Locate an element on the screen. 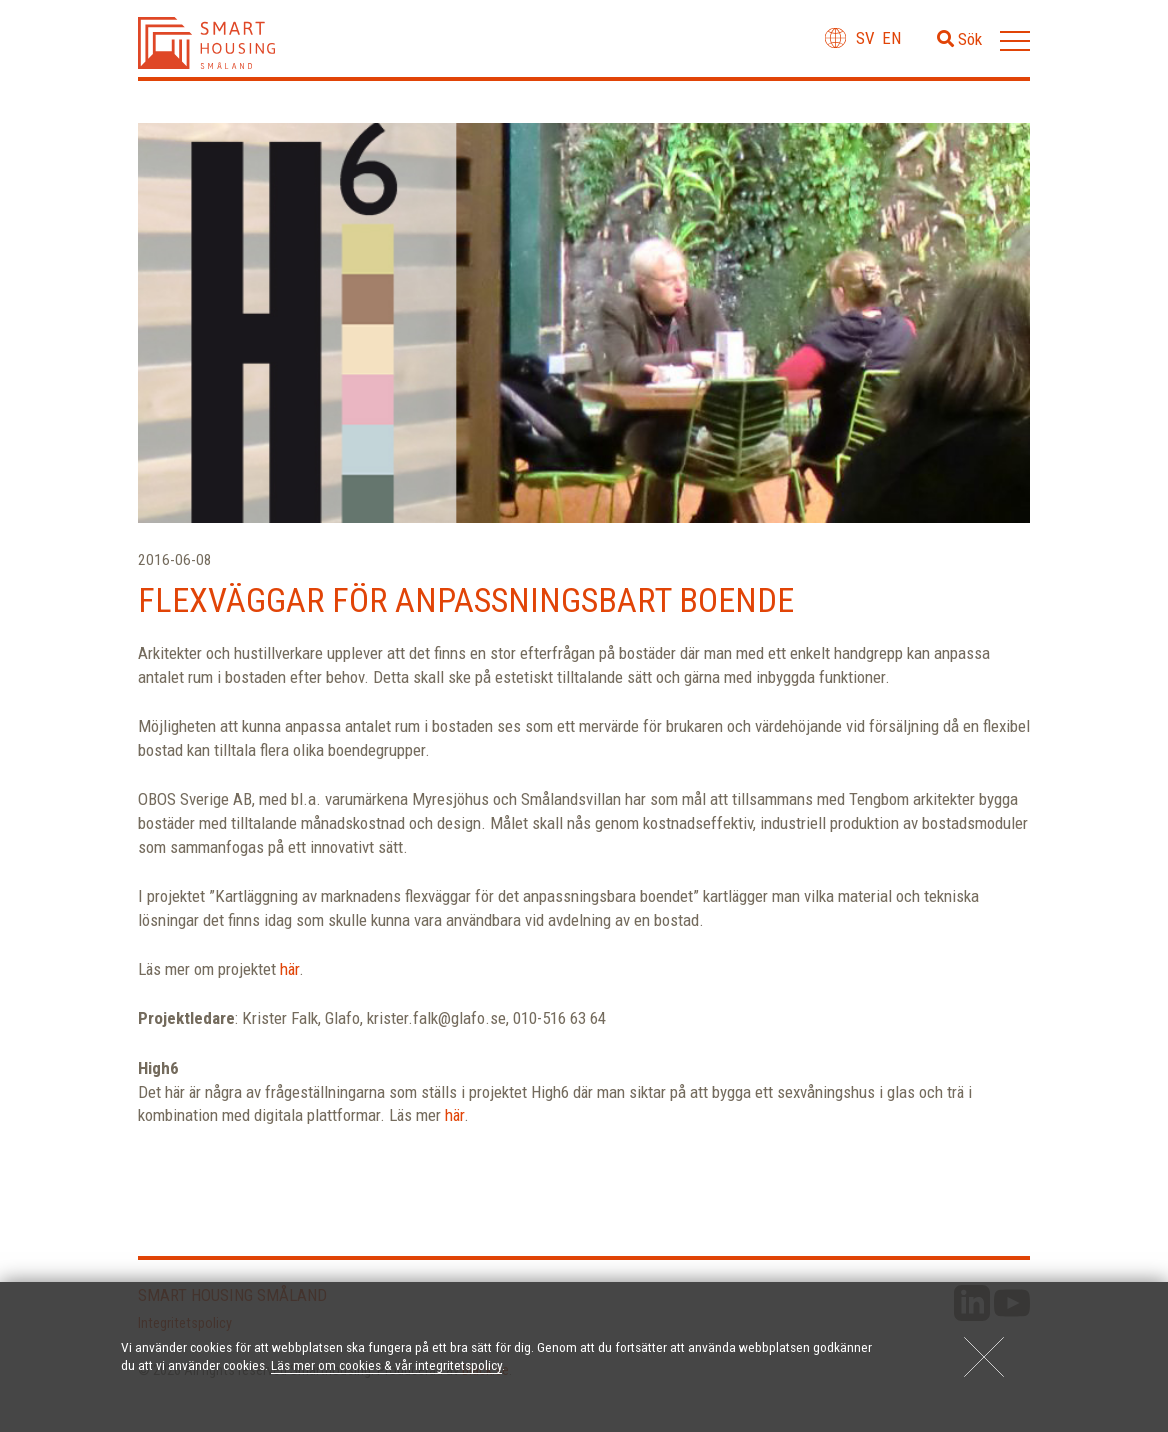  Läs mer om cookies & vår integritetspolicy is located at coordinates (386, 1365).